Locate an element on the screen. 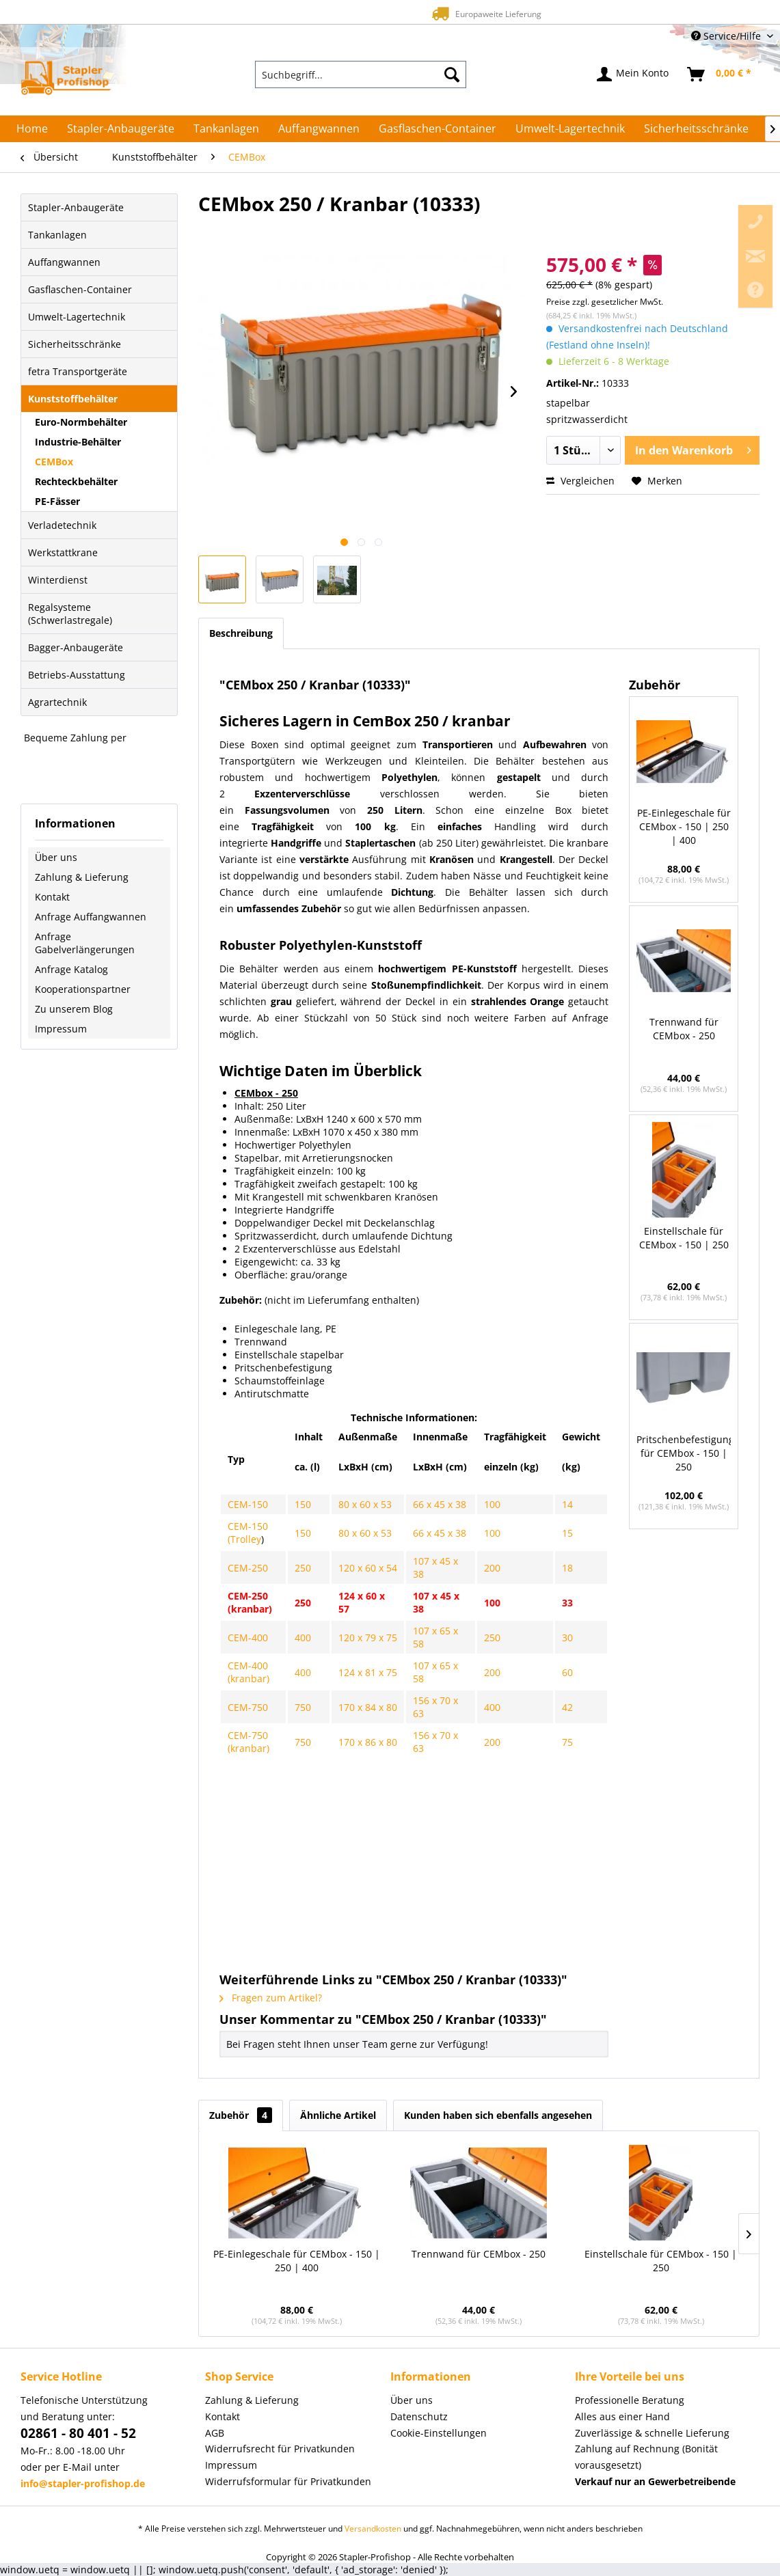 The height and width of the screenshot is (2576, 780). 120 x 60 x 54 is located at coordinates (367, 1567).